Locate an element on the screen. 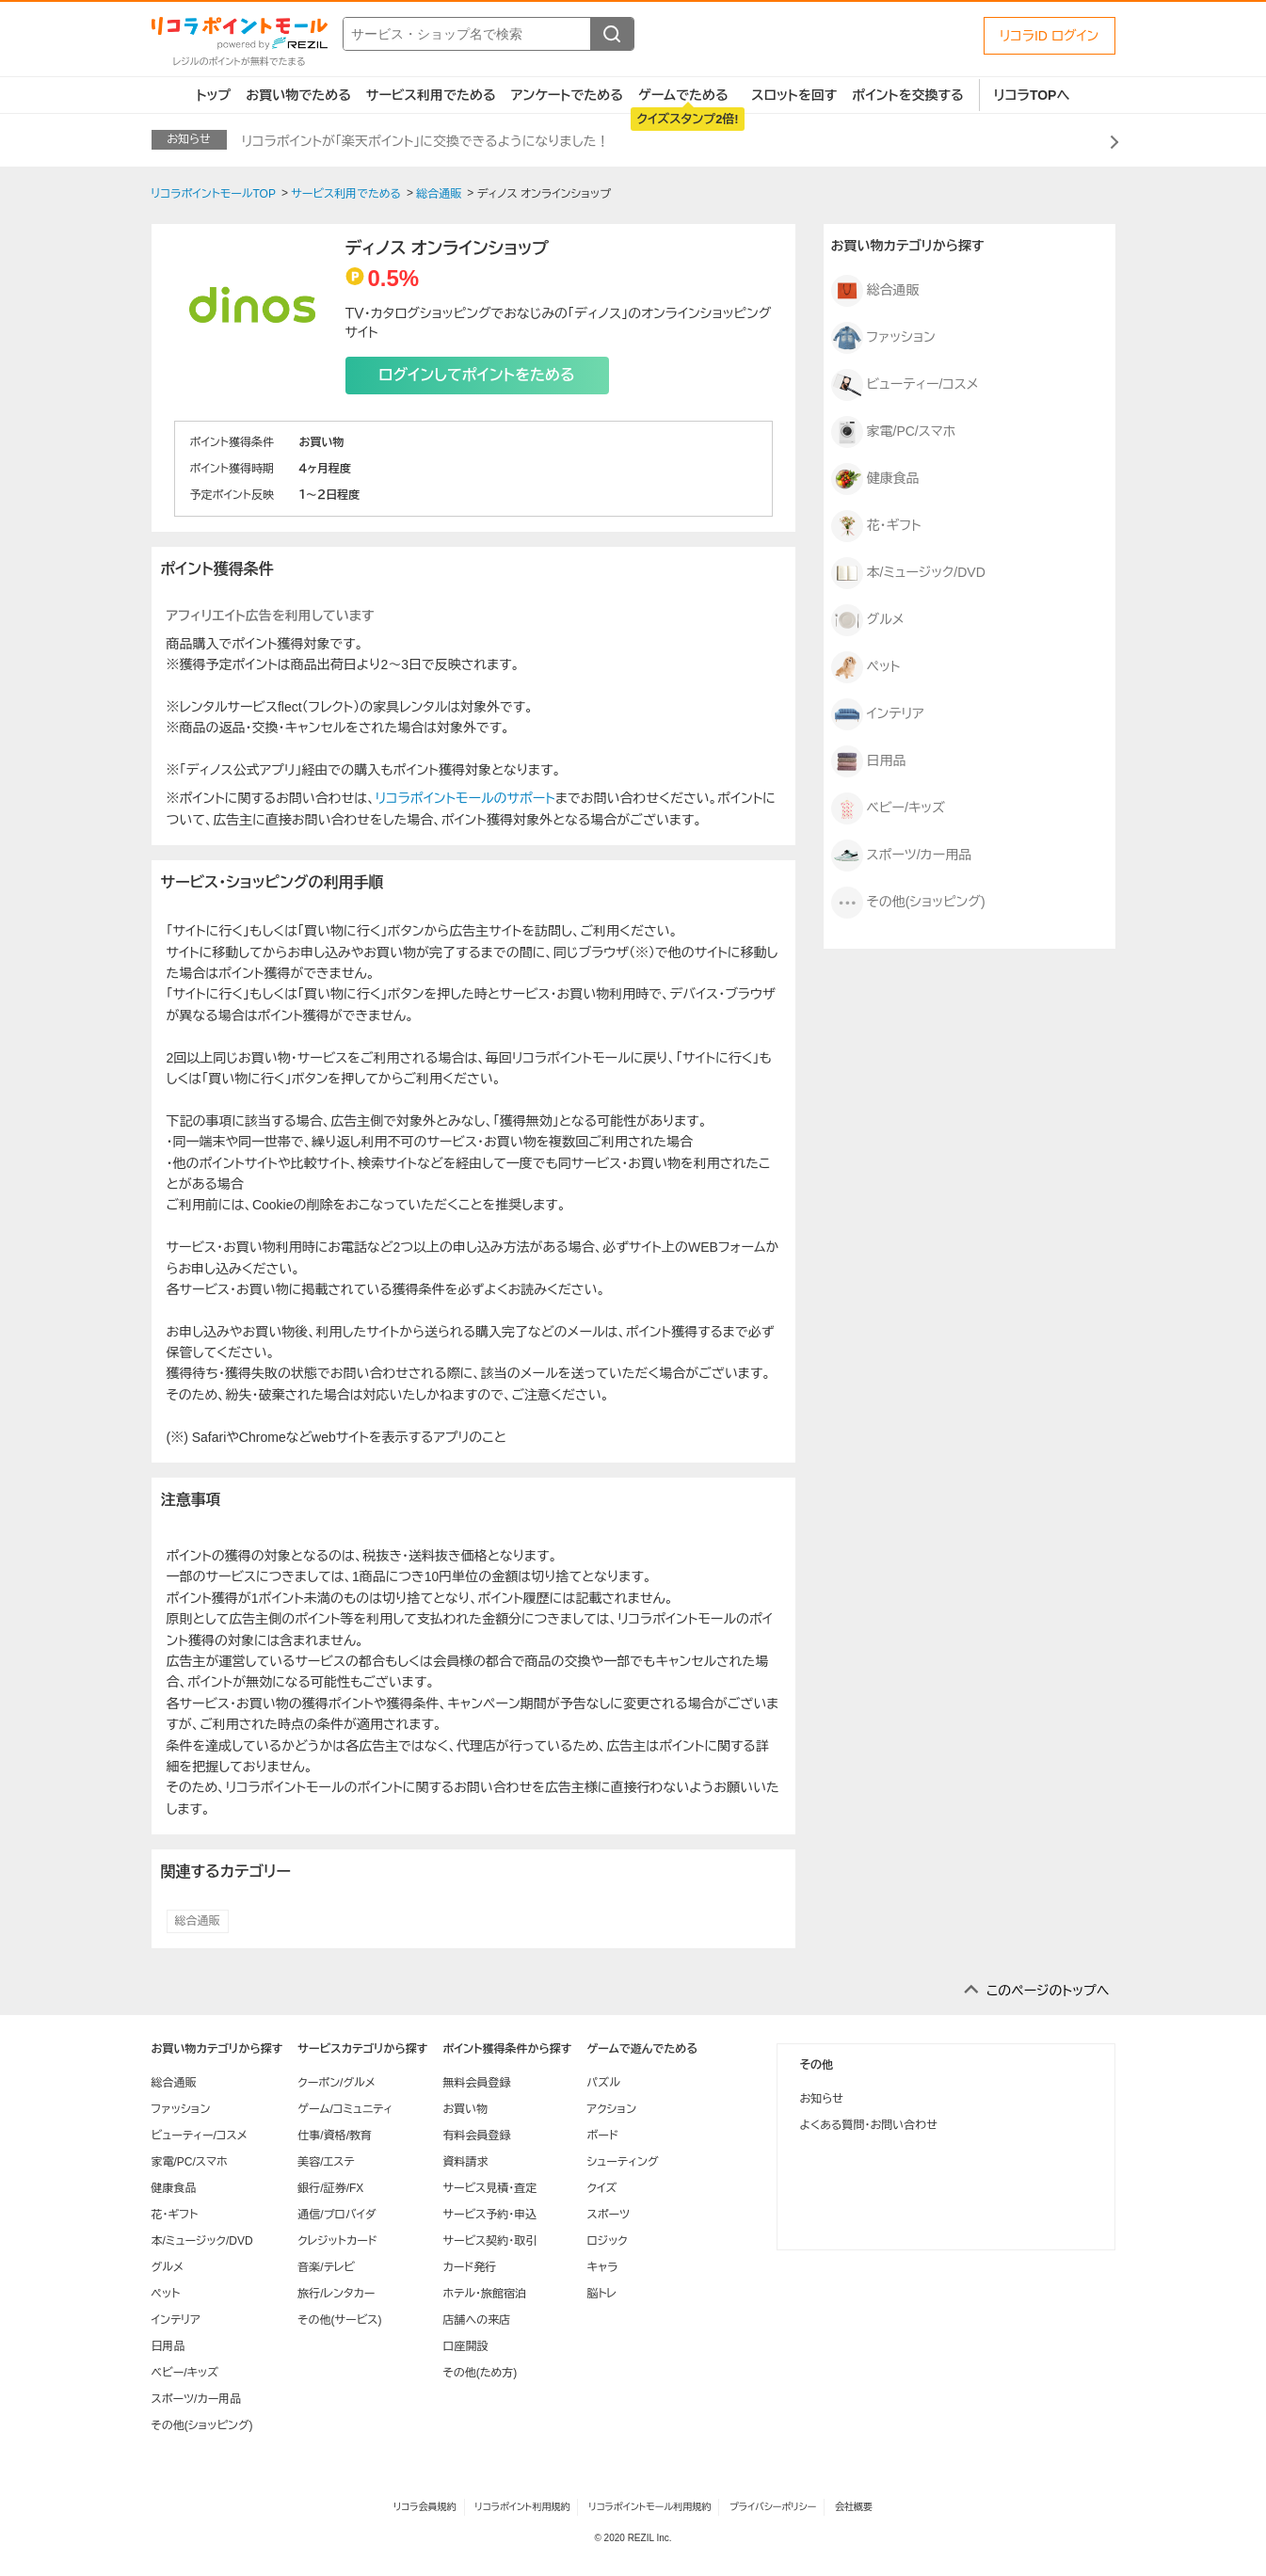 The width and height of the screenshot is (1266, 2576). 仕事/資格/教育 is located at coordinates (334, 2135).